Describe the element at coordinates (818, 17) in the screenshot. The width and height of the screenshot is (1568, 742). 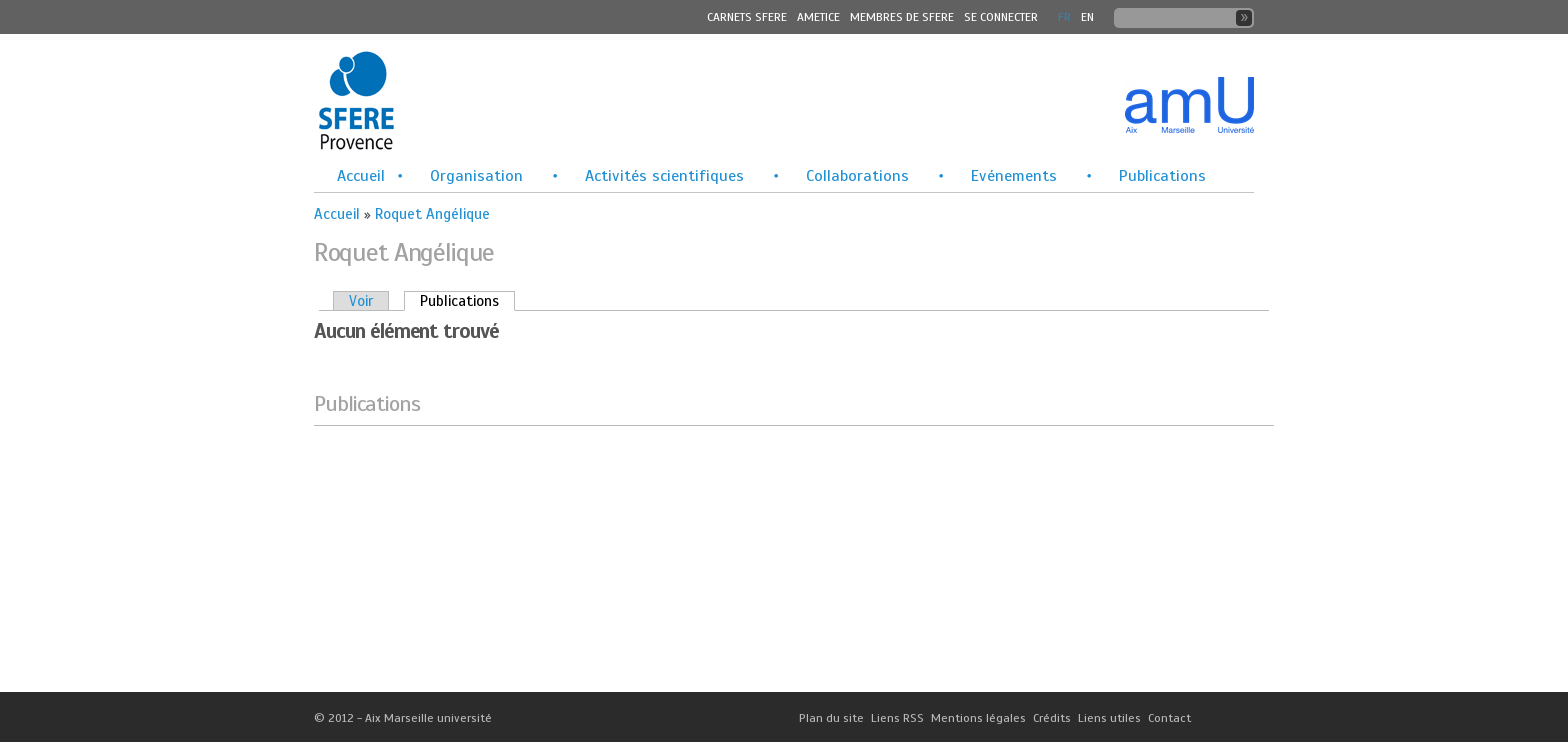
I see `Ametice` at that location.